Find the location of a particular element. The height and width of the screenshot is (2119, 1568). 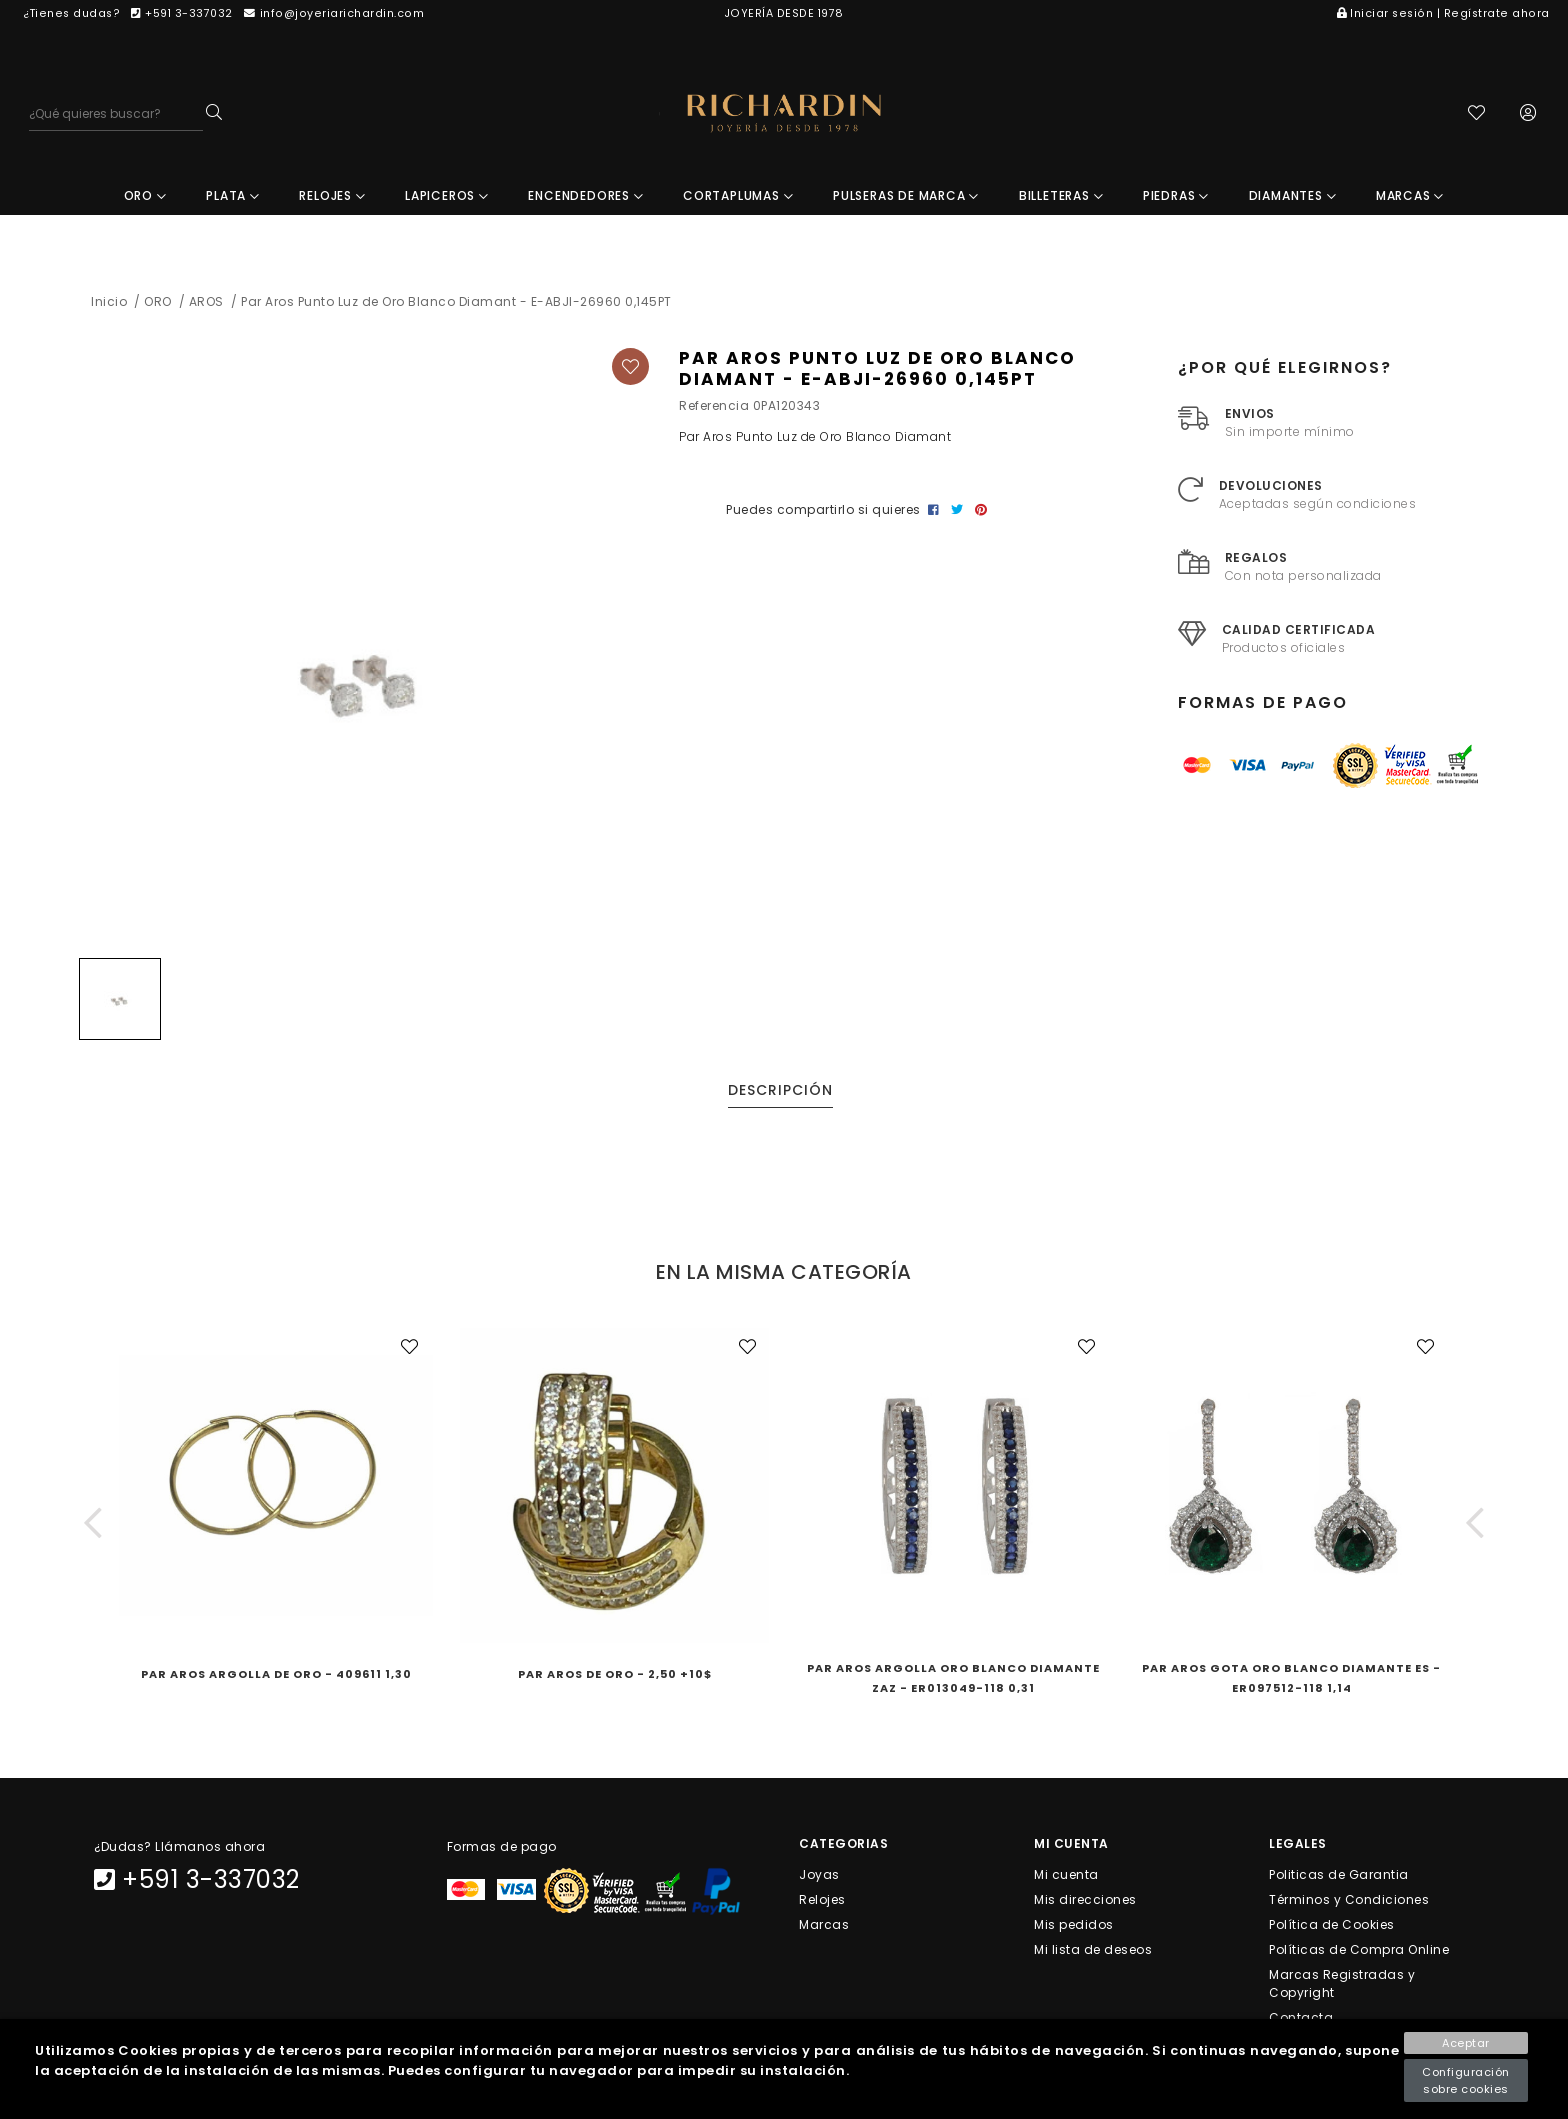

Par Aros de Oro - 2,50 +10$ is located at coordinates (615, 1674).